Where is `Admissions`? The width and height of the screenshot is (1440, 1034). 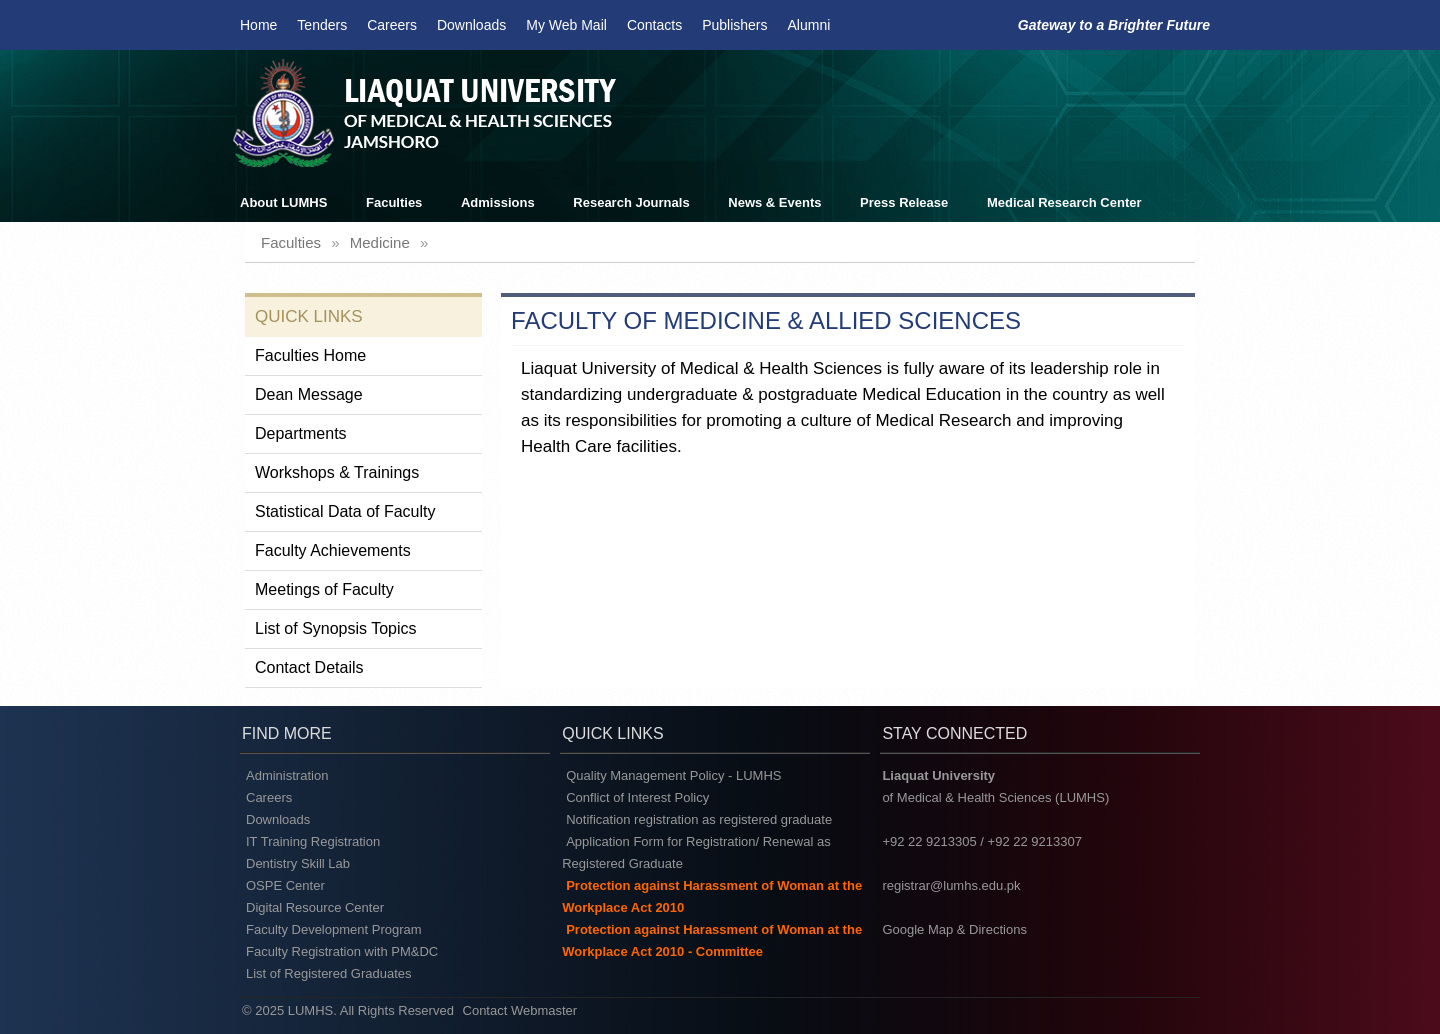
Admissions is located at coordinates (498, 202).